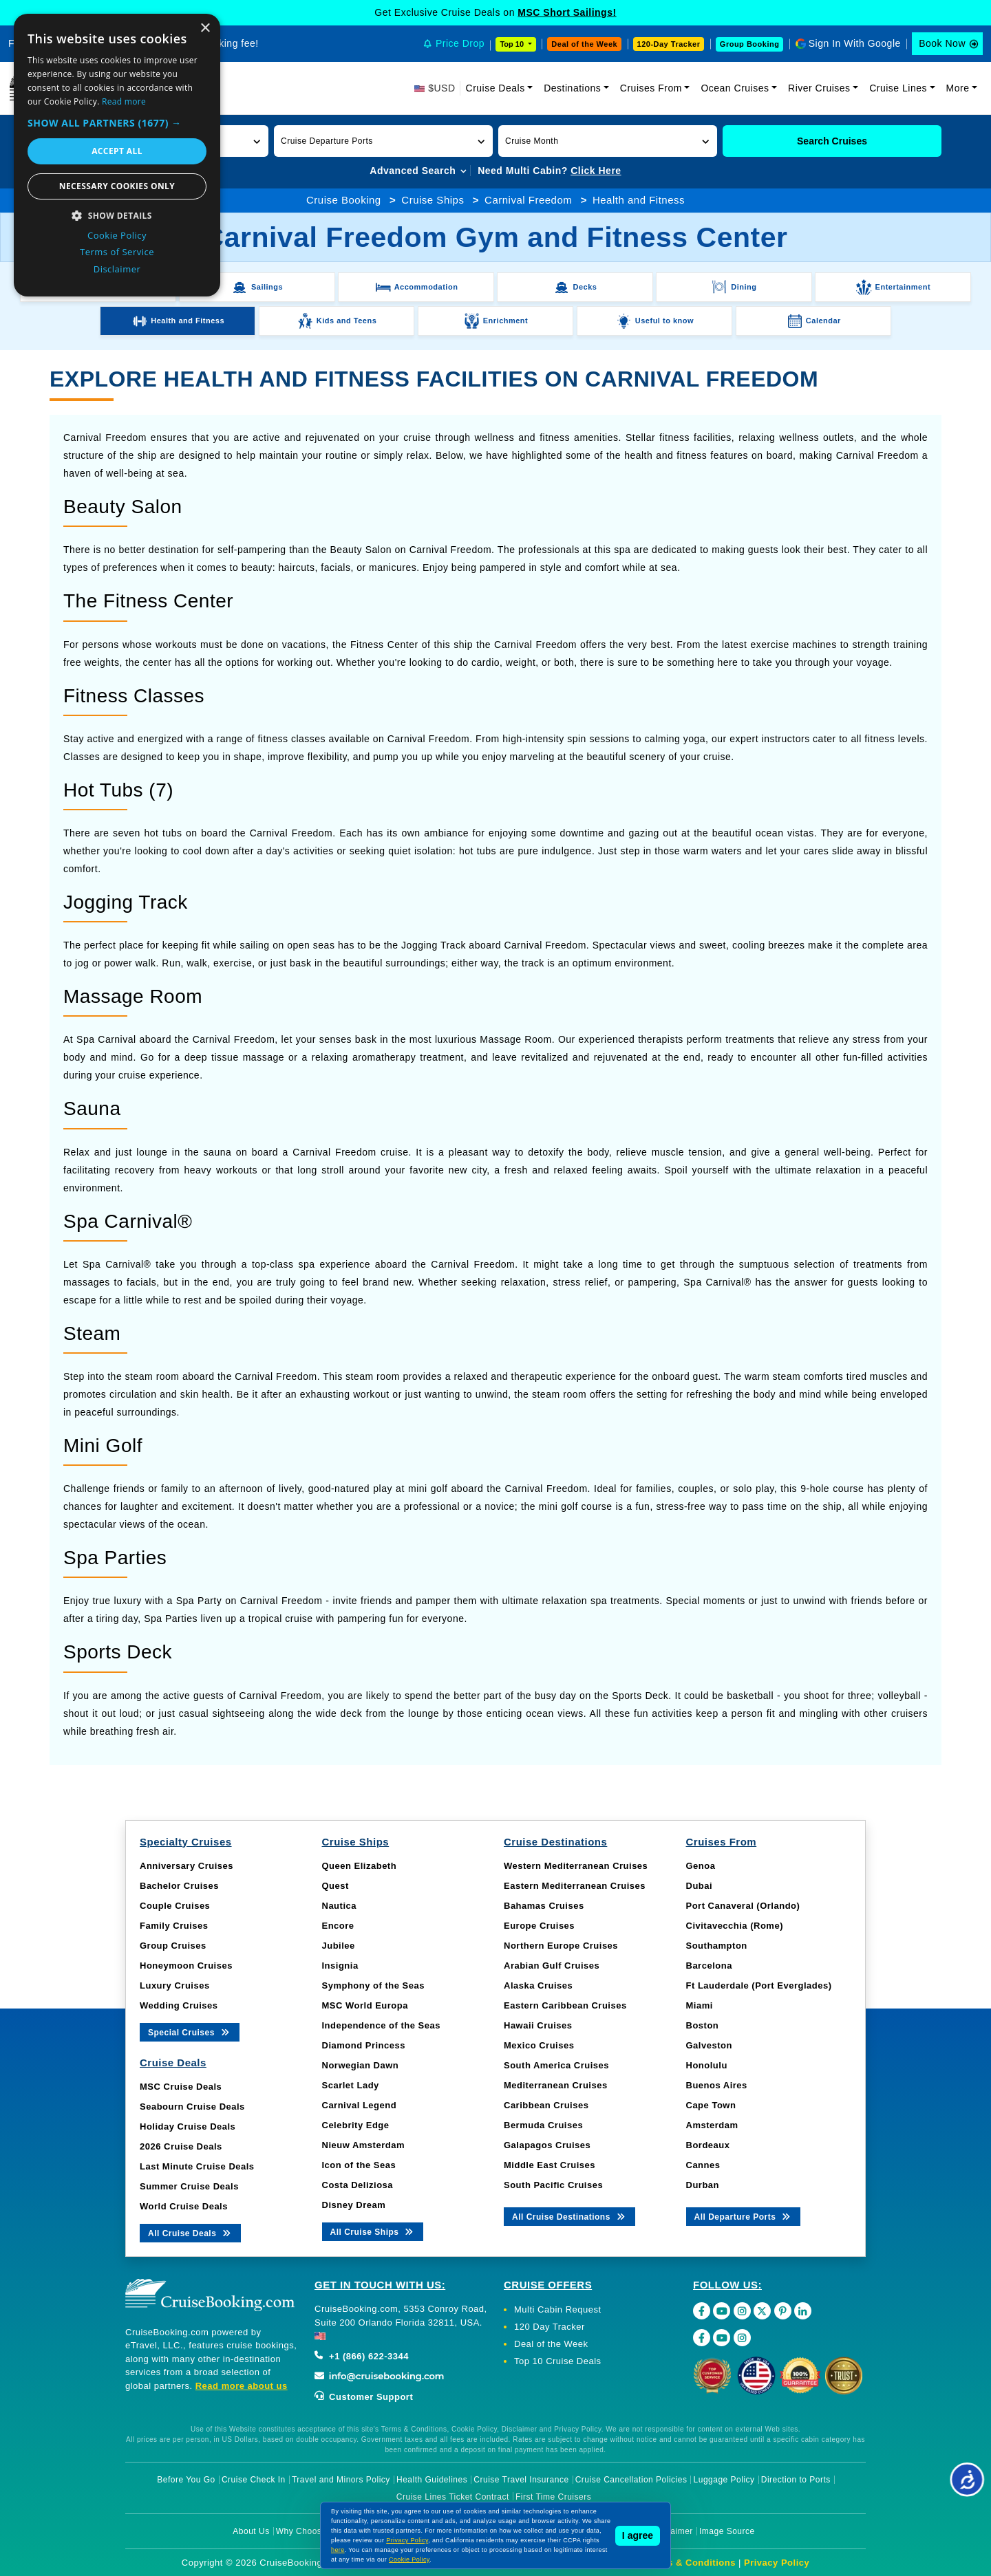  Describe the element at coordinates (759, 1985) in the screenshot. I see `Ft Lauderdale (Port Everglades)` at that location.